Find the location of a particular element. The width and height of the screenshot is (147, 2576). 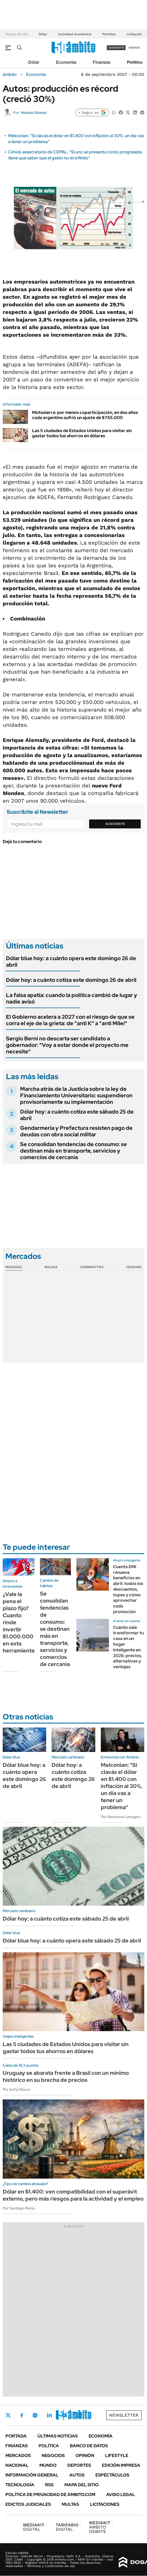

Motosierra: por menos coparticipación, en dos años cada argentino sufrió un ajuste de $765.000 is located at coordinates (85, 415).